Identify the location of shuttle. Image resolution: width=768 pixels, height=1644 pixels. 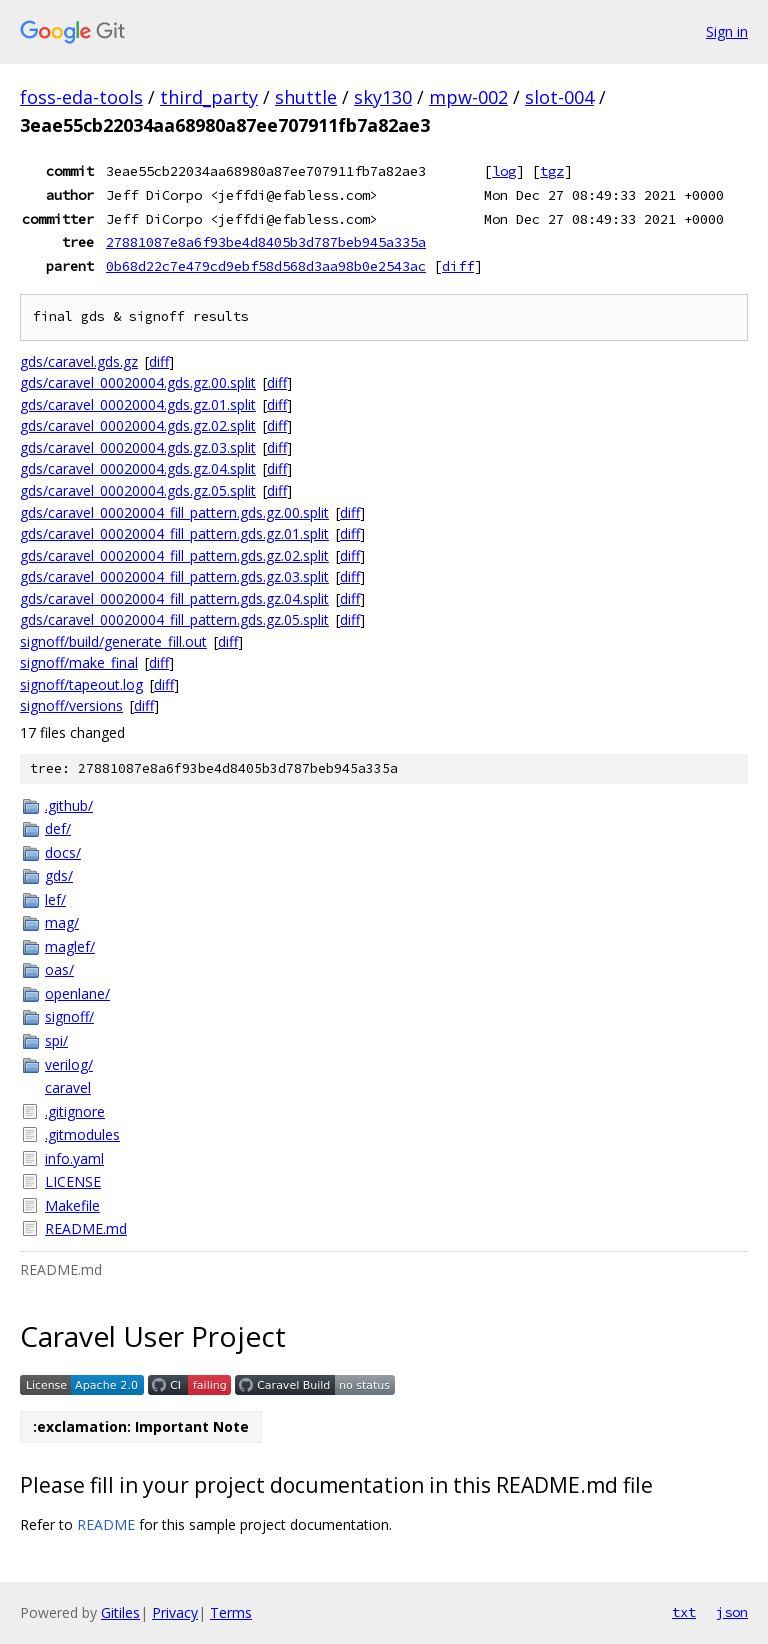
(306, 97).